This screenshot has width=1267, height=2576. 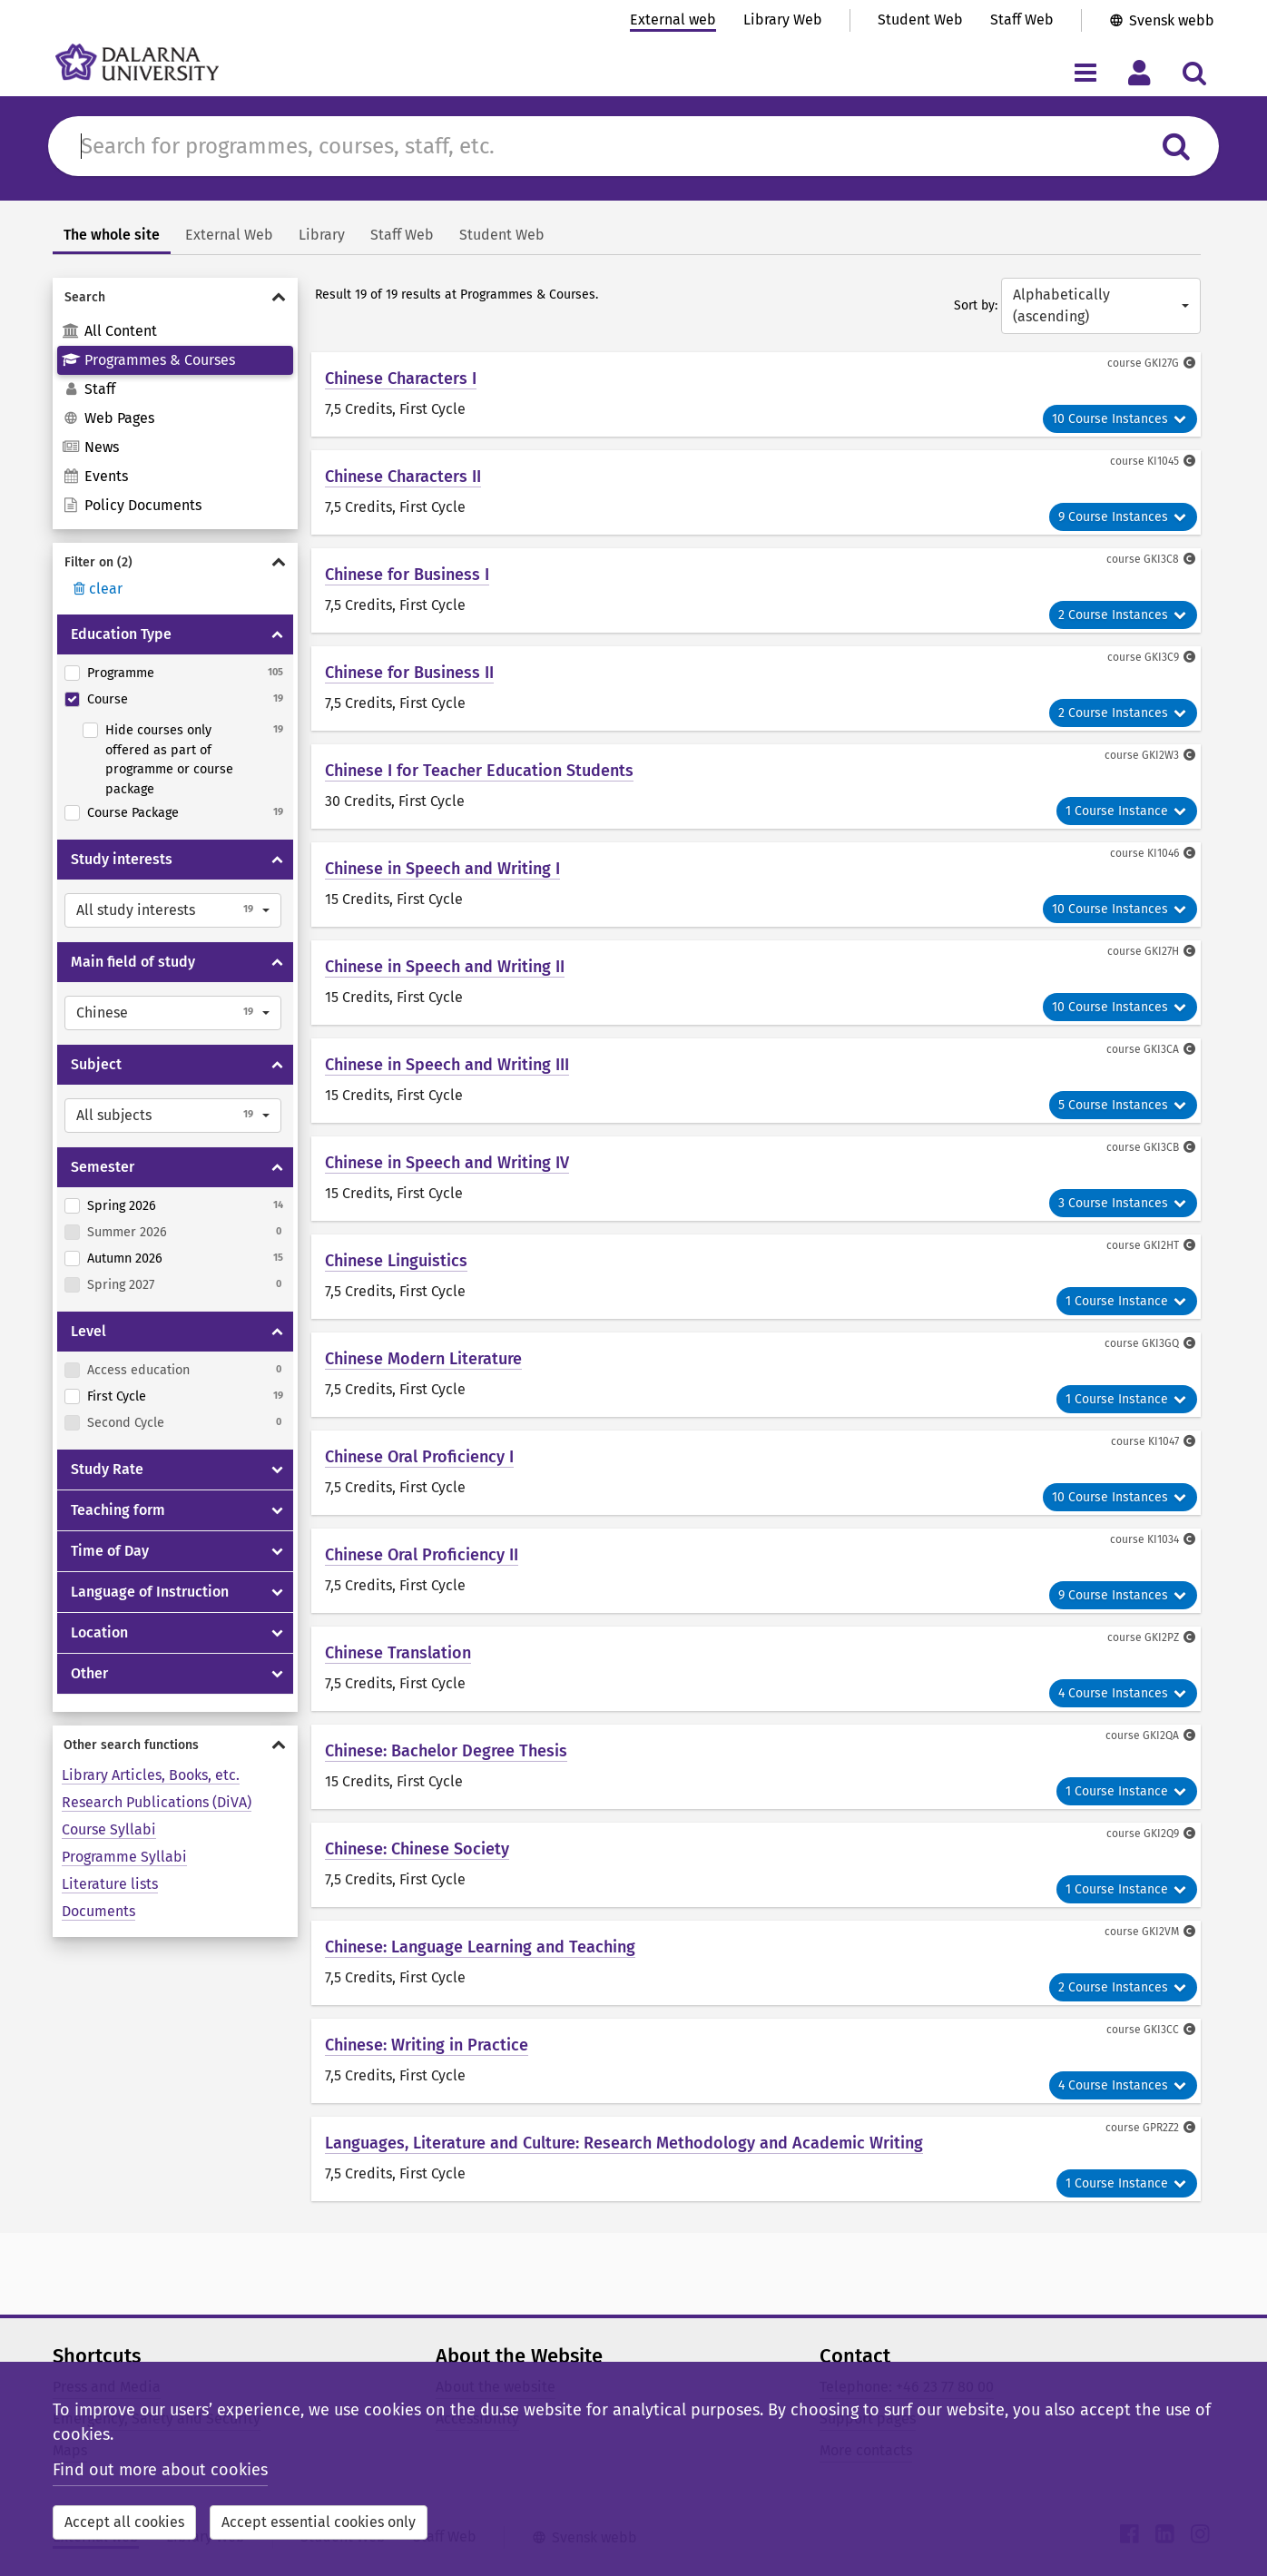 What do you see at coordinates (920, 19) in the screenshot?
I see `Student Web` at bounding box center [920, 19].